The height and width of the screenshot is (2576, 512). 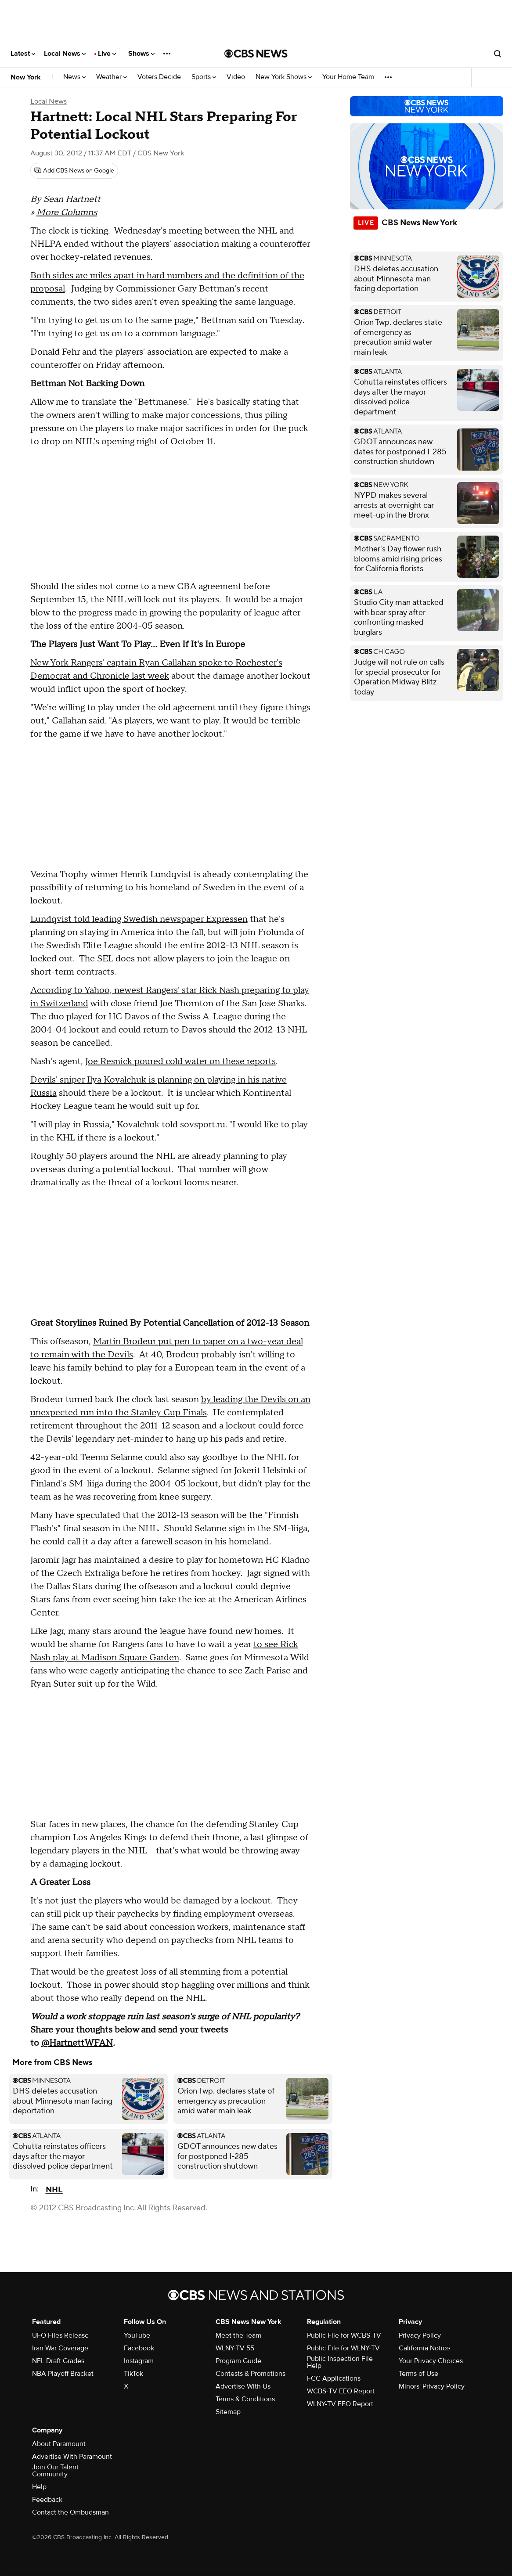 I want to click on Voters Decide, so click(x=159, y=77).